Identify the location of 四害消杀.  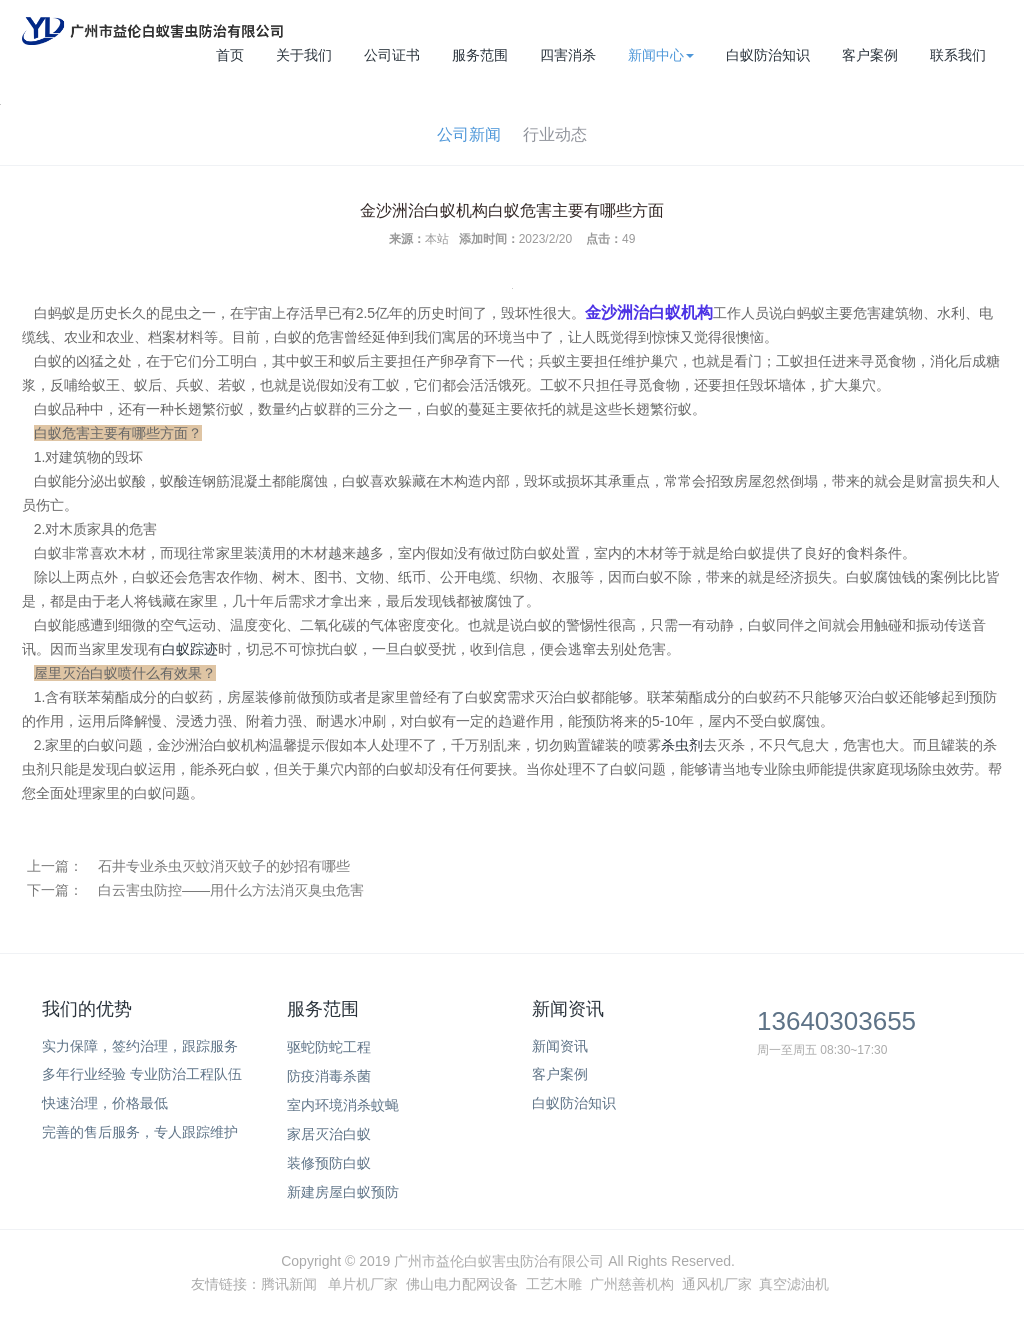
(568, 55).